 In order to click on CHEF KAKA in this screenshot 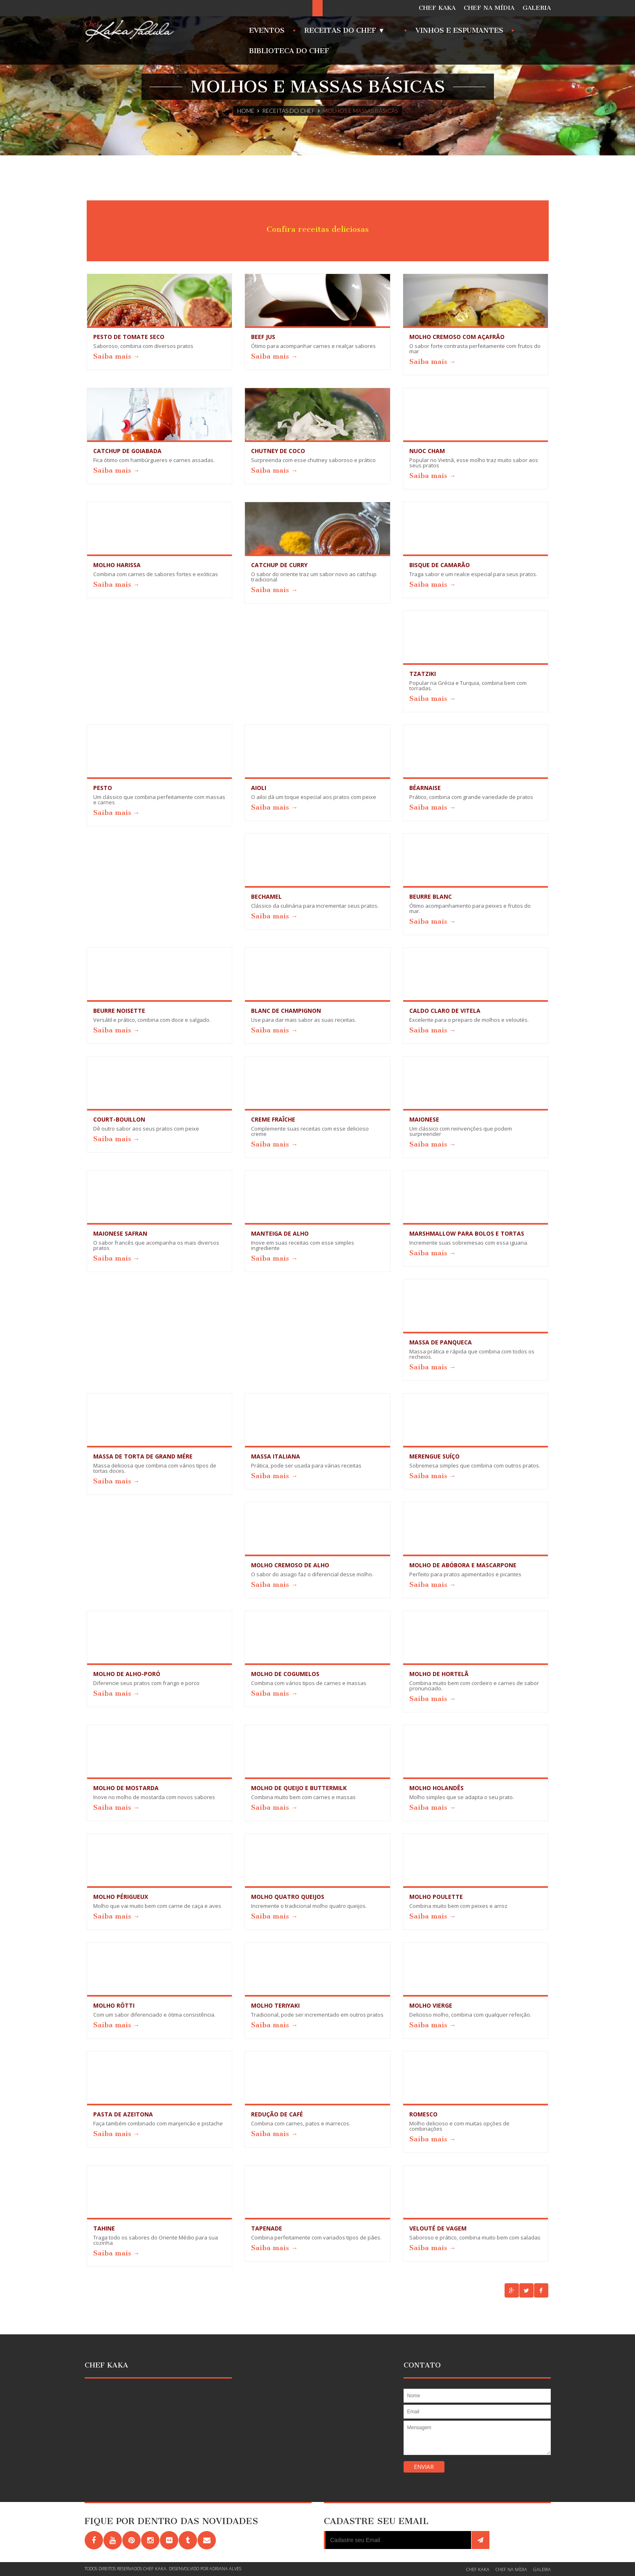, I will do `click(437, 7)`.